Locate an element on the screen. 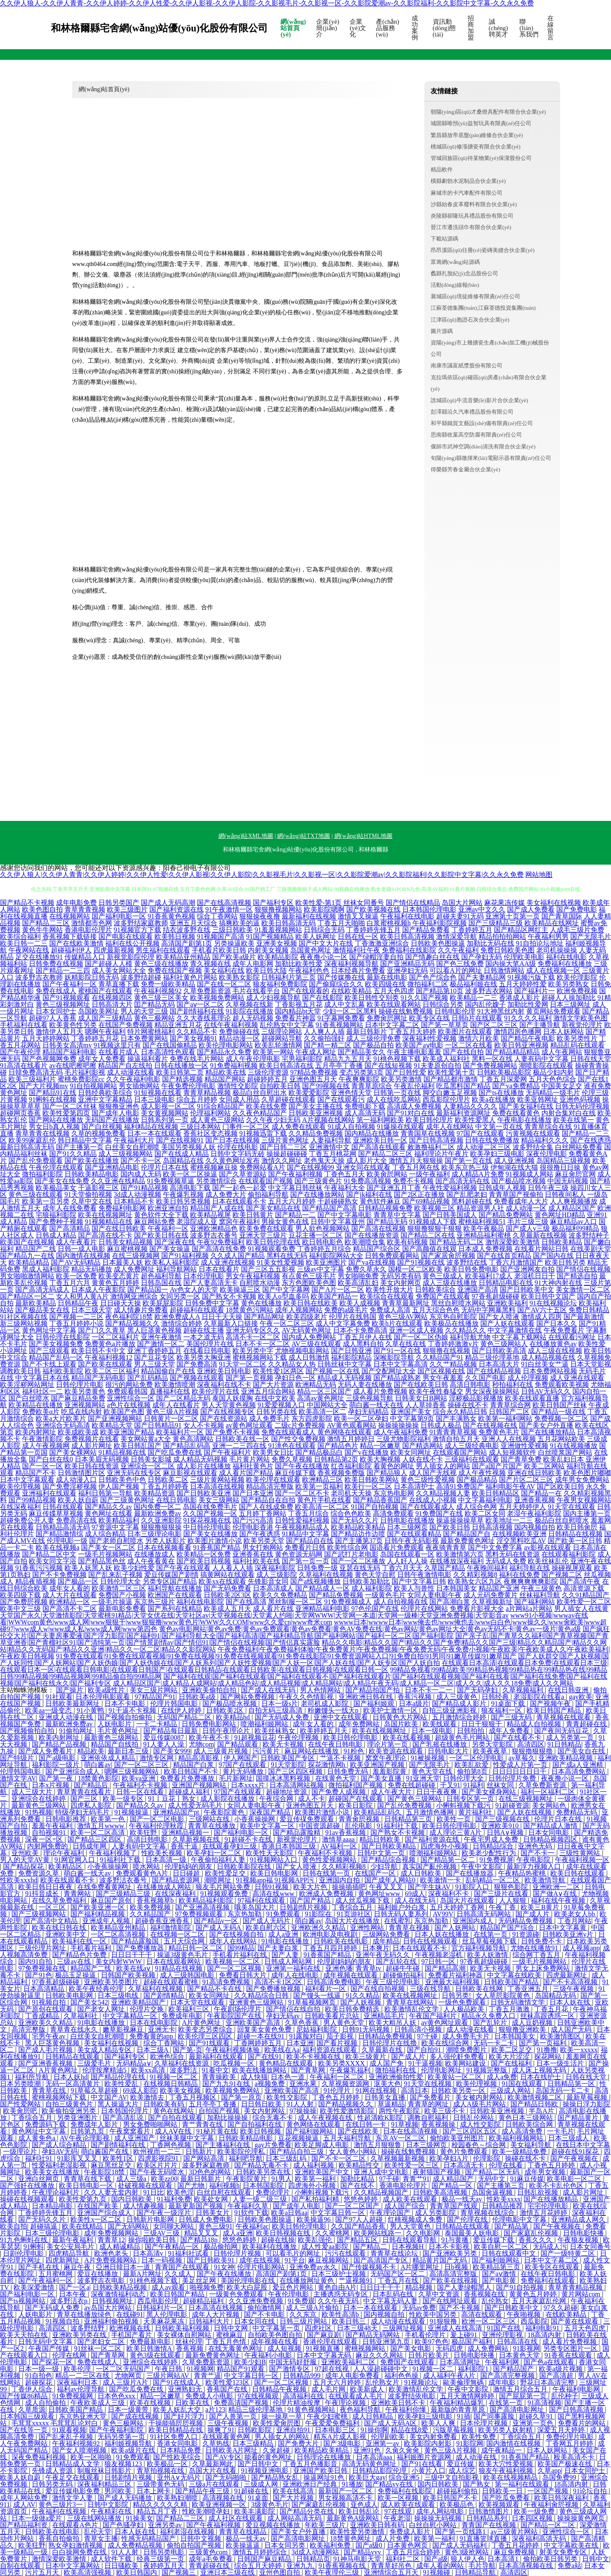  日本一级做a爱片 is located at coordinates (37, 2518).